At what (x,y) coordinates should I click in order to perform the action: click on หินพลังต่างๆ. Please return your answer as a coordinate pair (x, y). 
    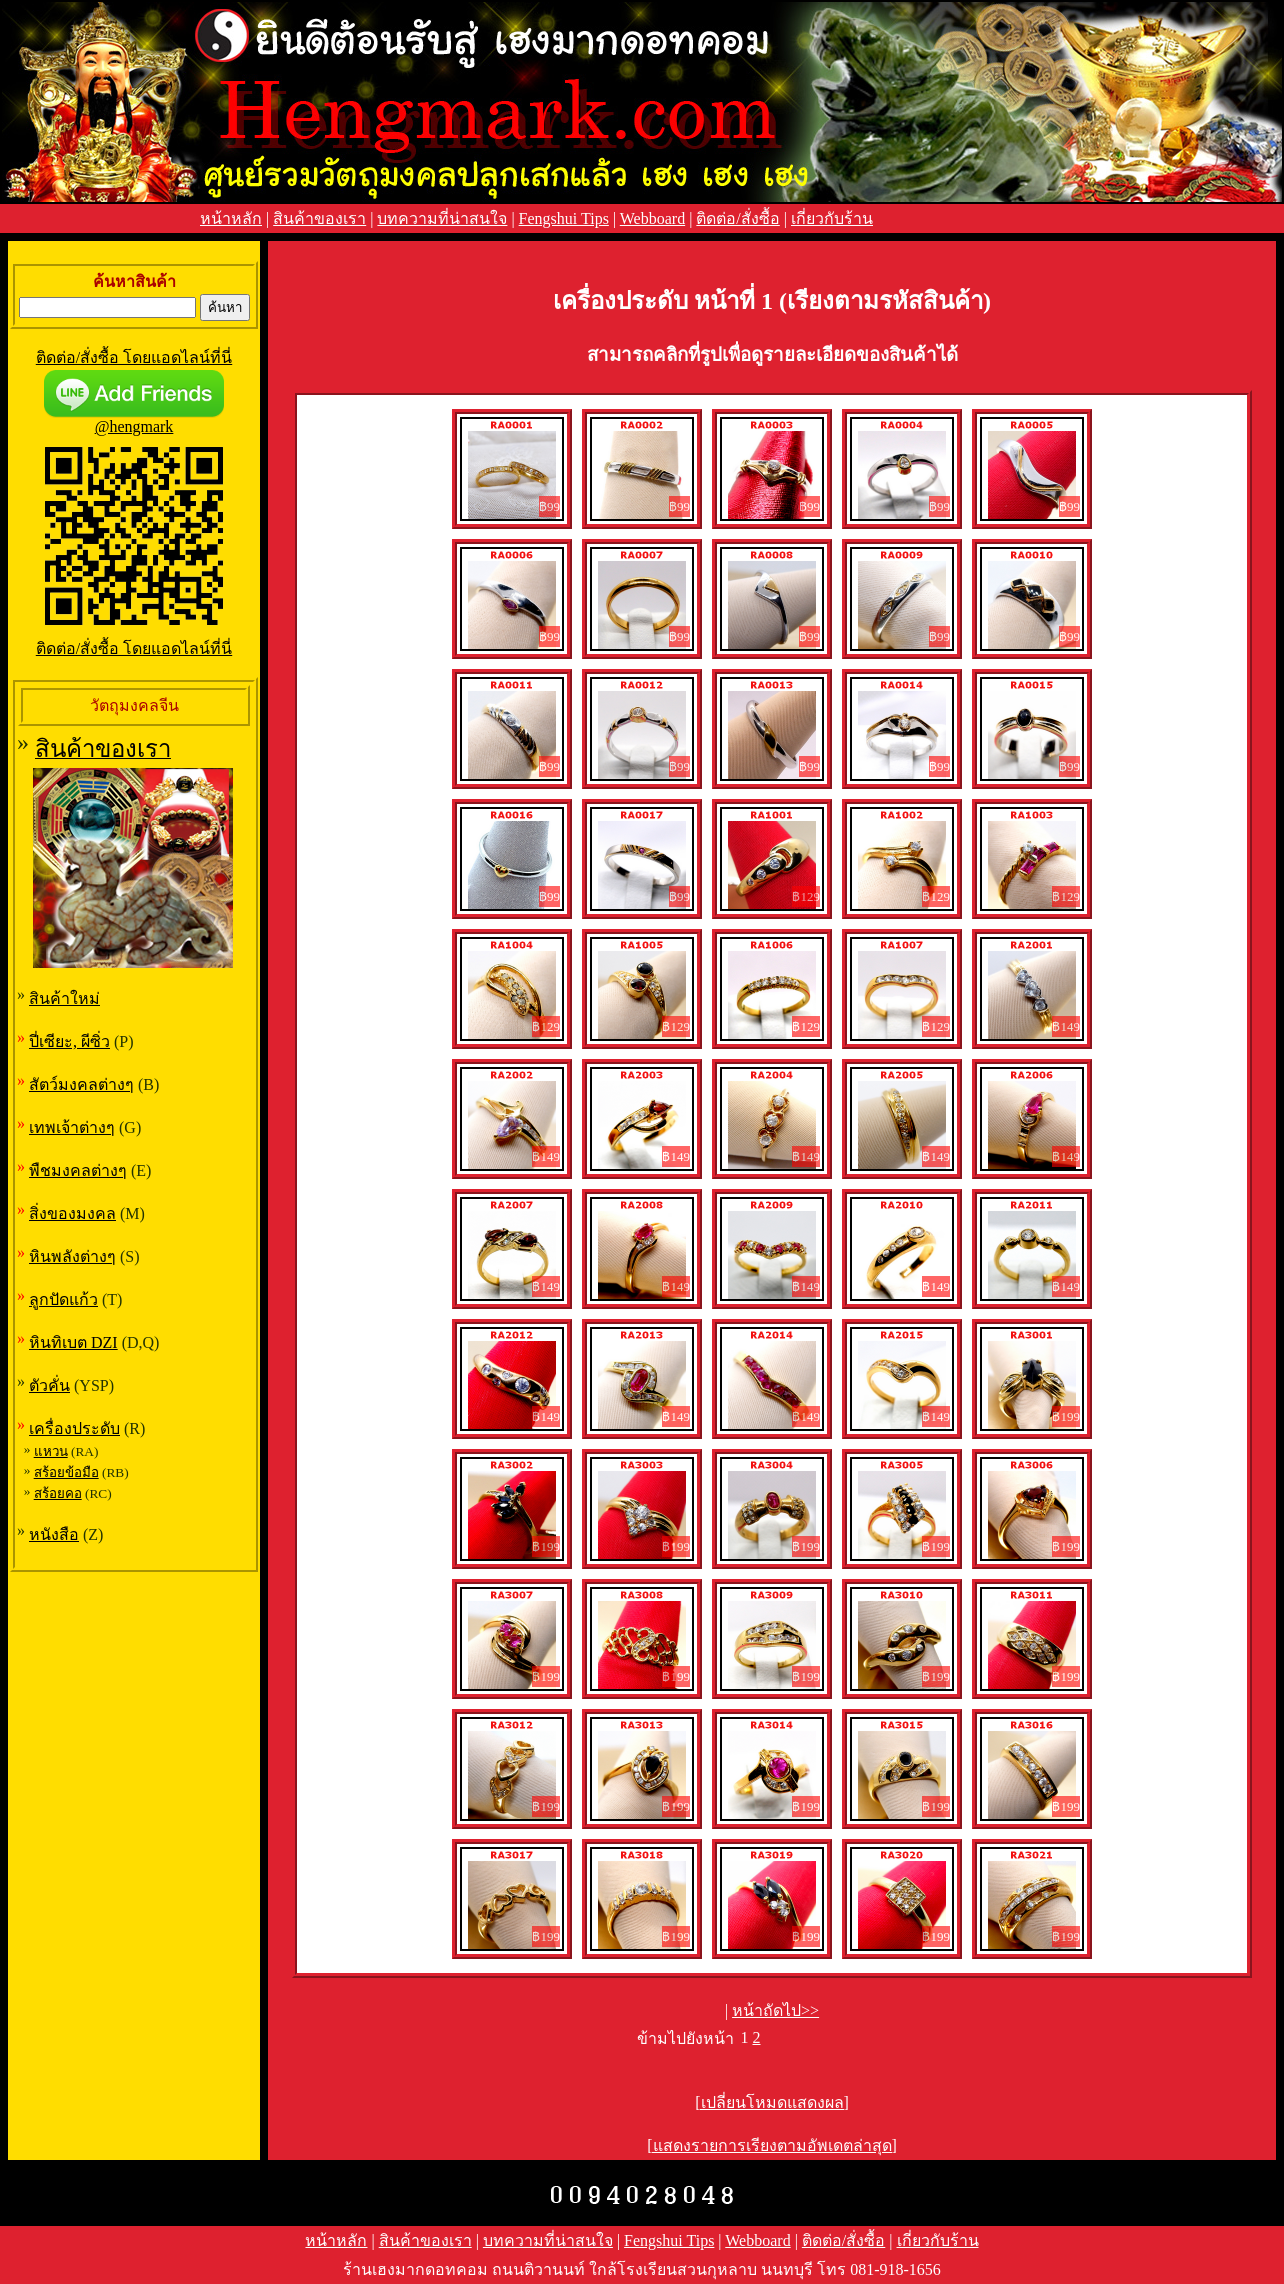
    Looking at the image, I should click on (72, 1256).